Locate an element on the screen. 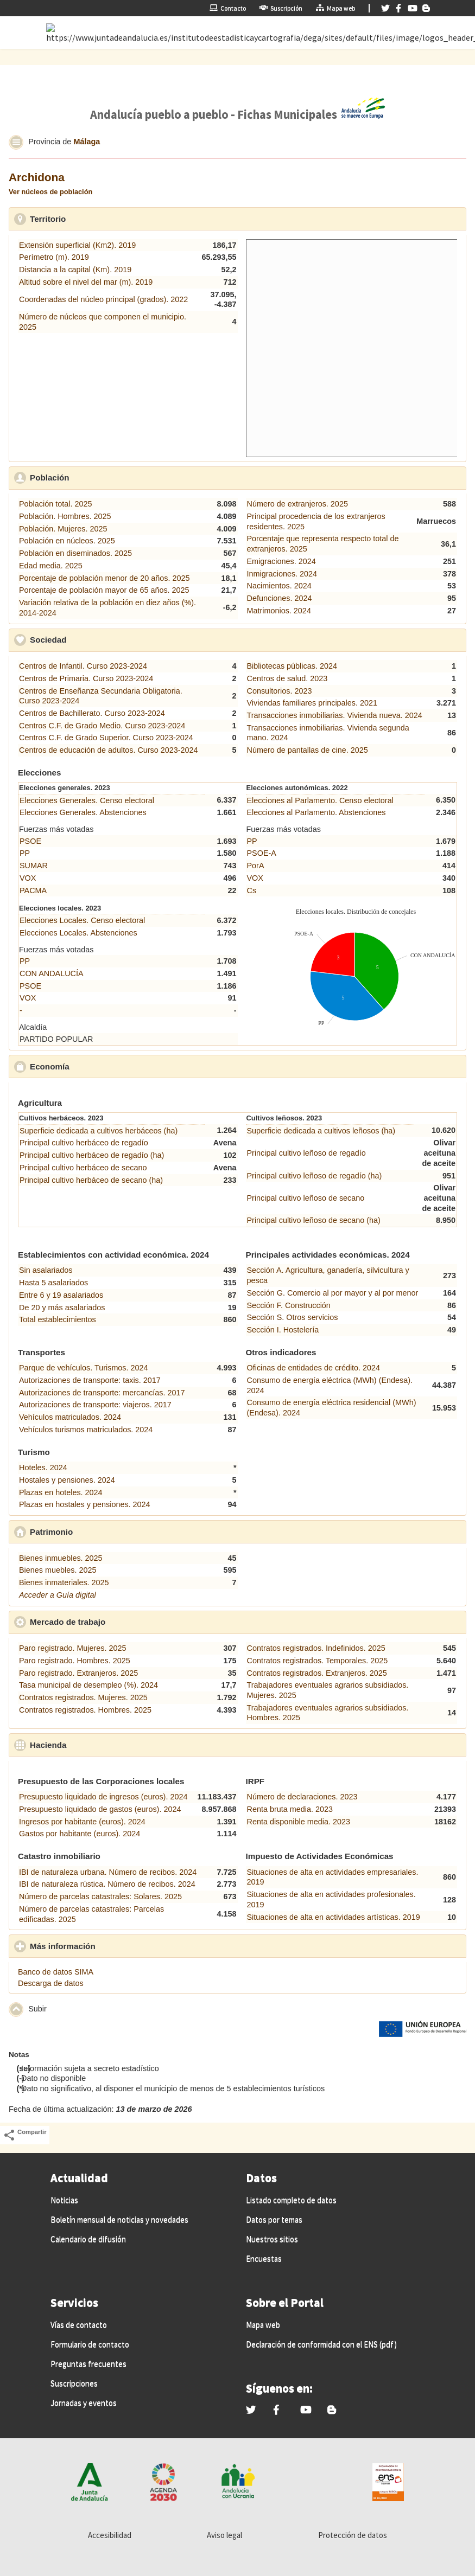  Territorio is located at coordinates (98, 218).